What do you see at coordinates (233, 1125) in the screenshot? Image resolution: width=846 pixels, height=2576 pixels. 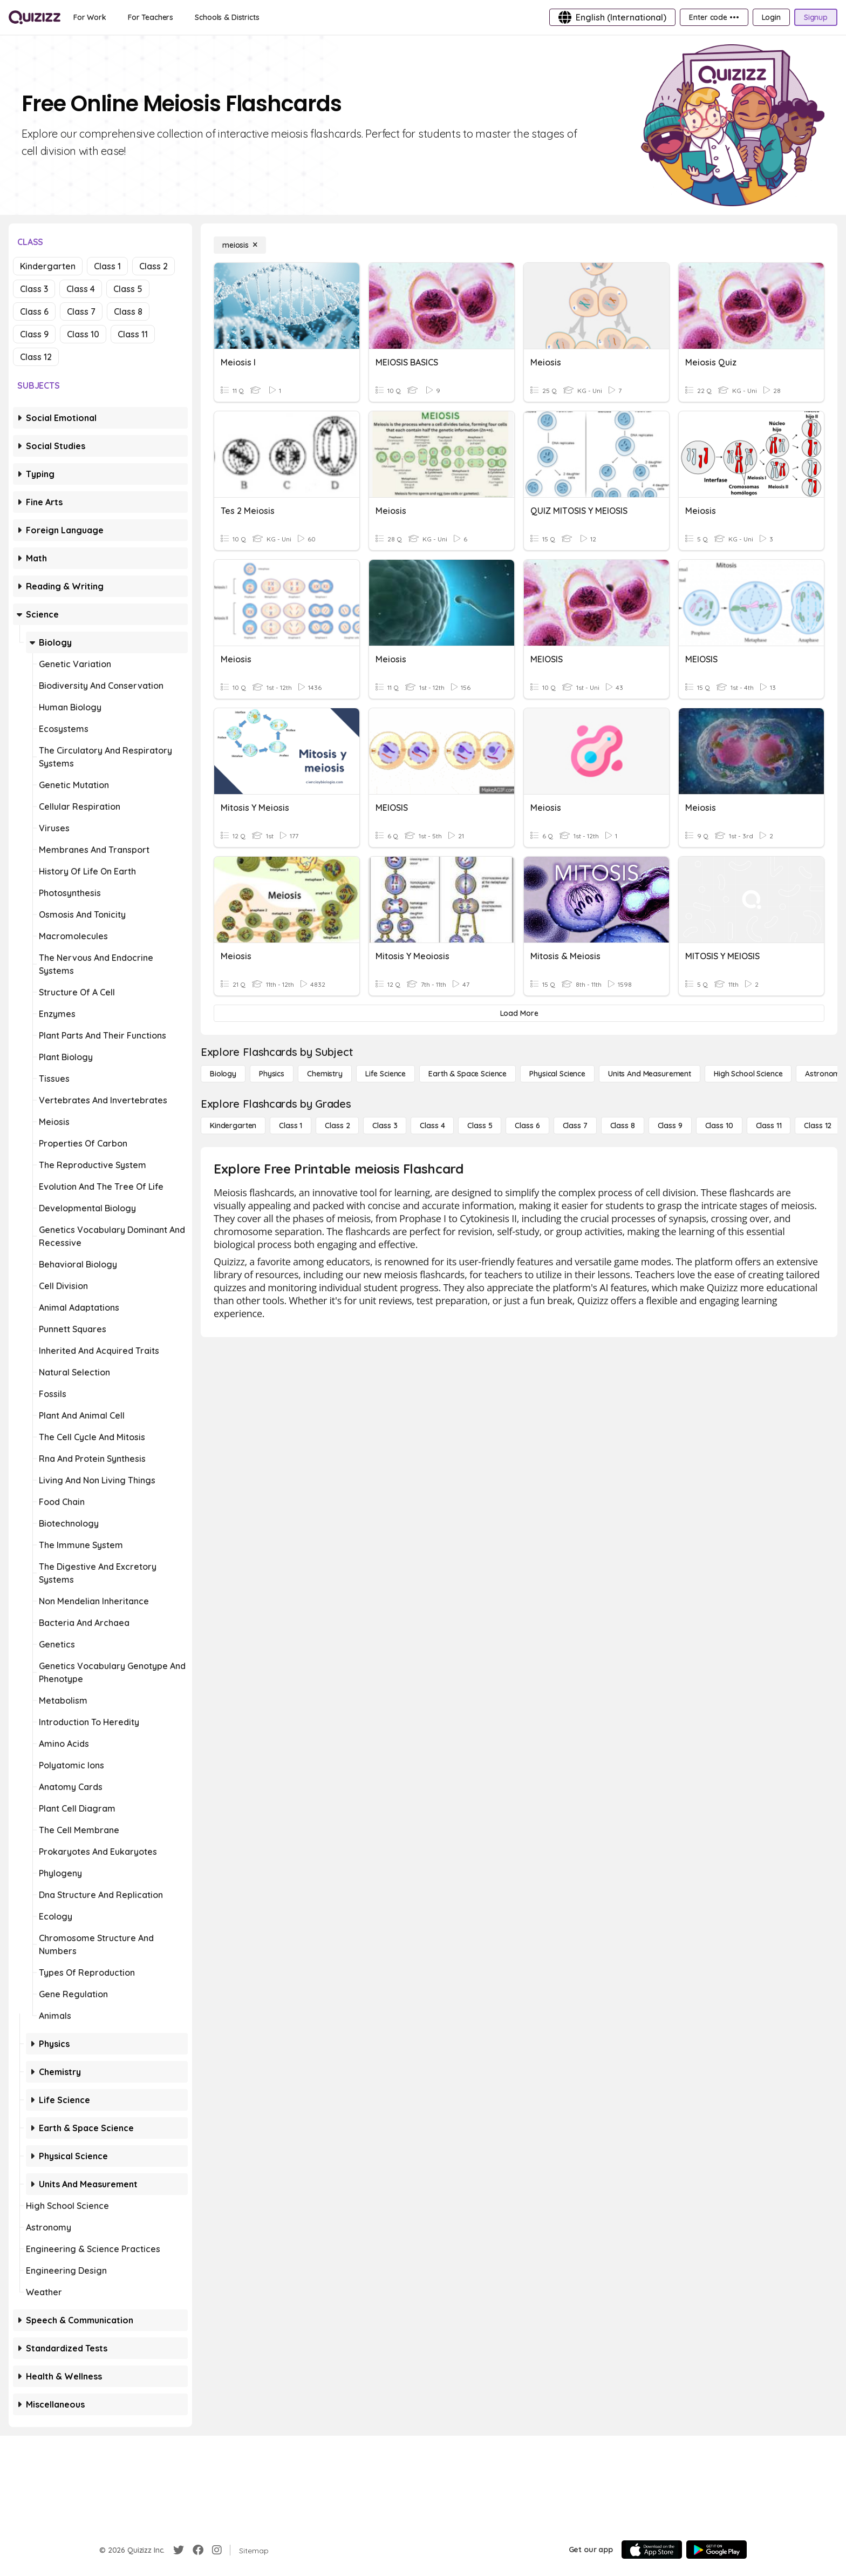 I see `[Kindergarten]` at bounding box center [233, 1125].